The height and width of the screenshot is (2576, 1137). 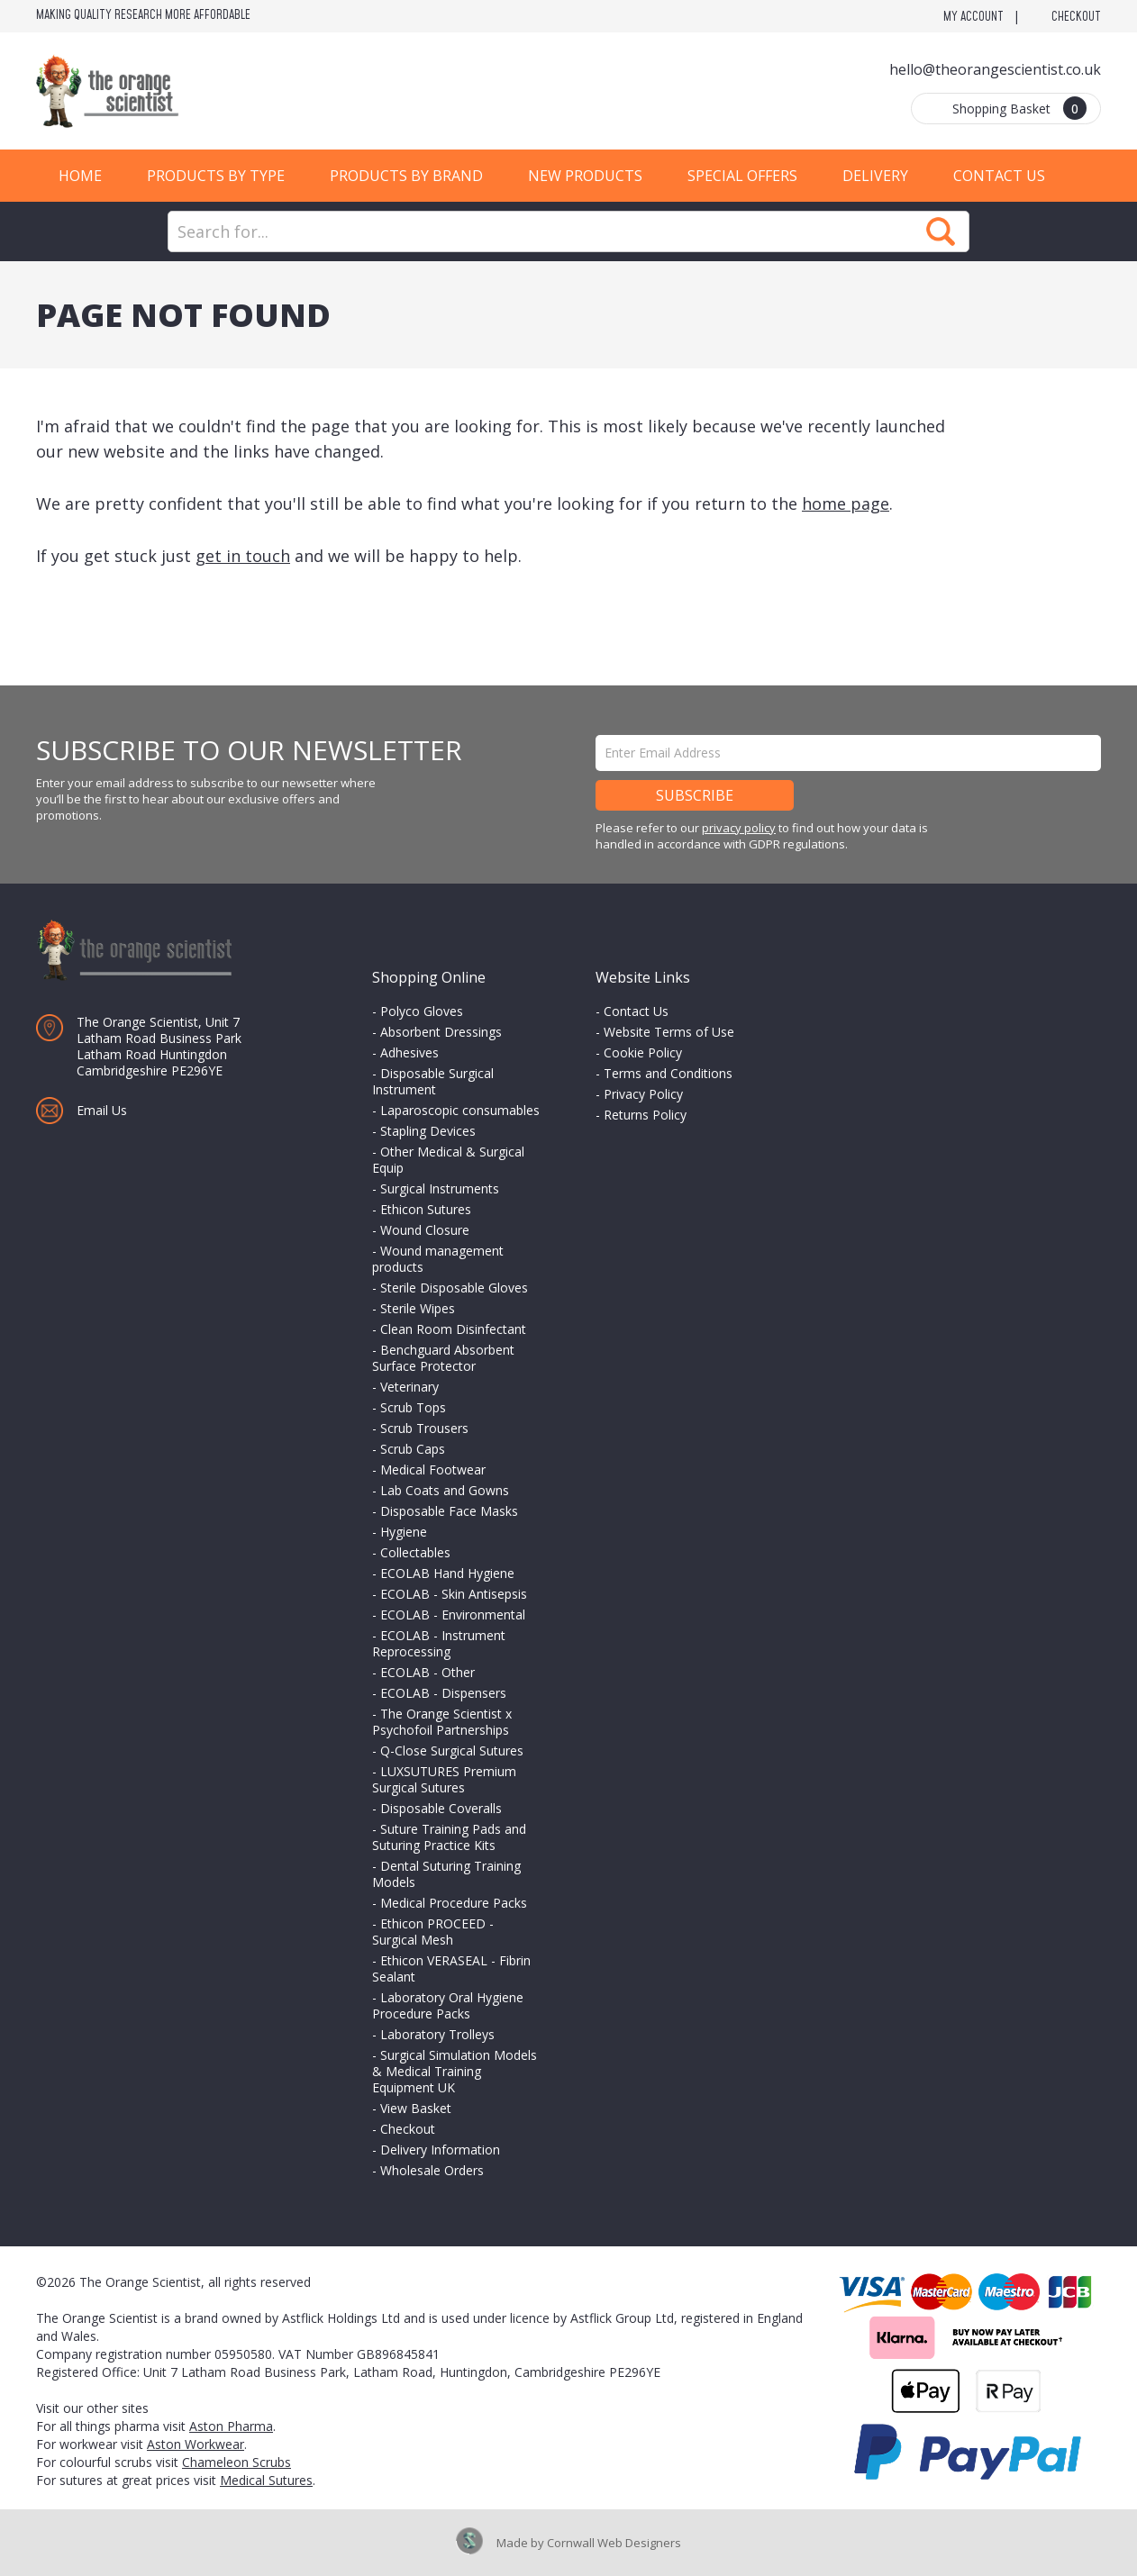 I want to click on Medical Sutures, so click(x=266, y=2480).